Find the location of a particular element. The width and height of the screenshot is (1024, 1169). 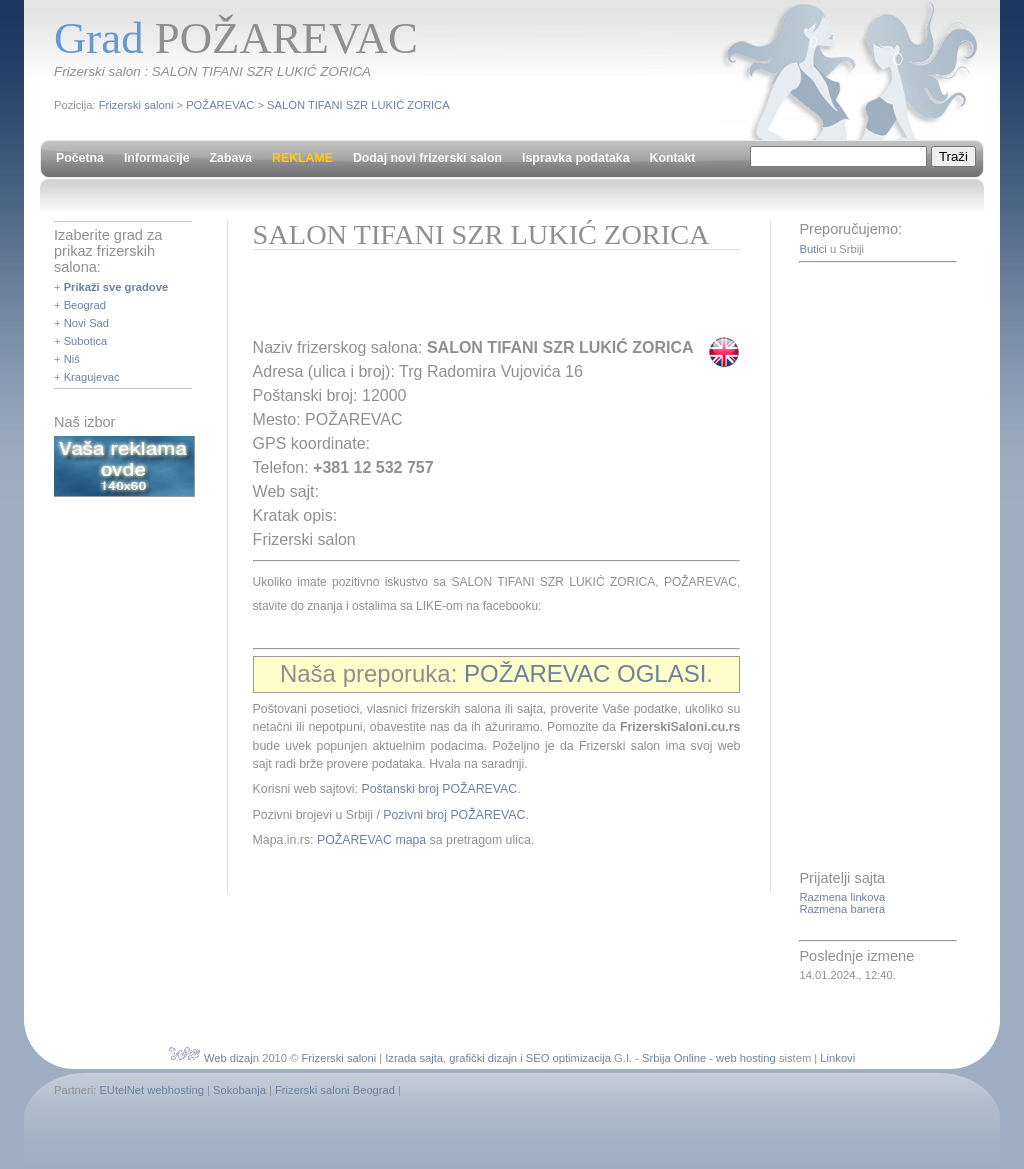

SALON TIFANI SZR LUKIĆ ZORICA is located at coordinates (358, 105).